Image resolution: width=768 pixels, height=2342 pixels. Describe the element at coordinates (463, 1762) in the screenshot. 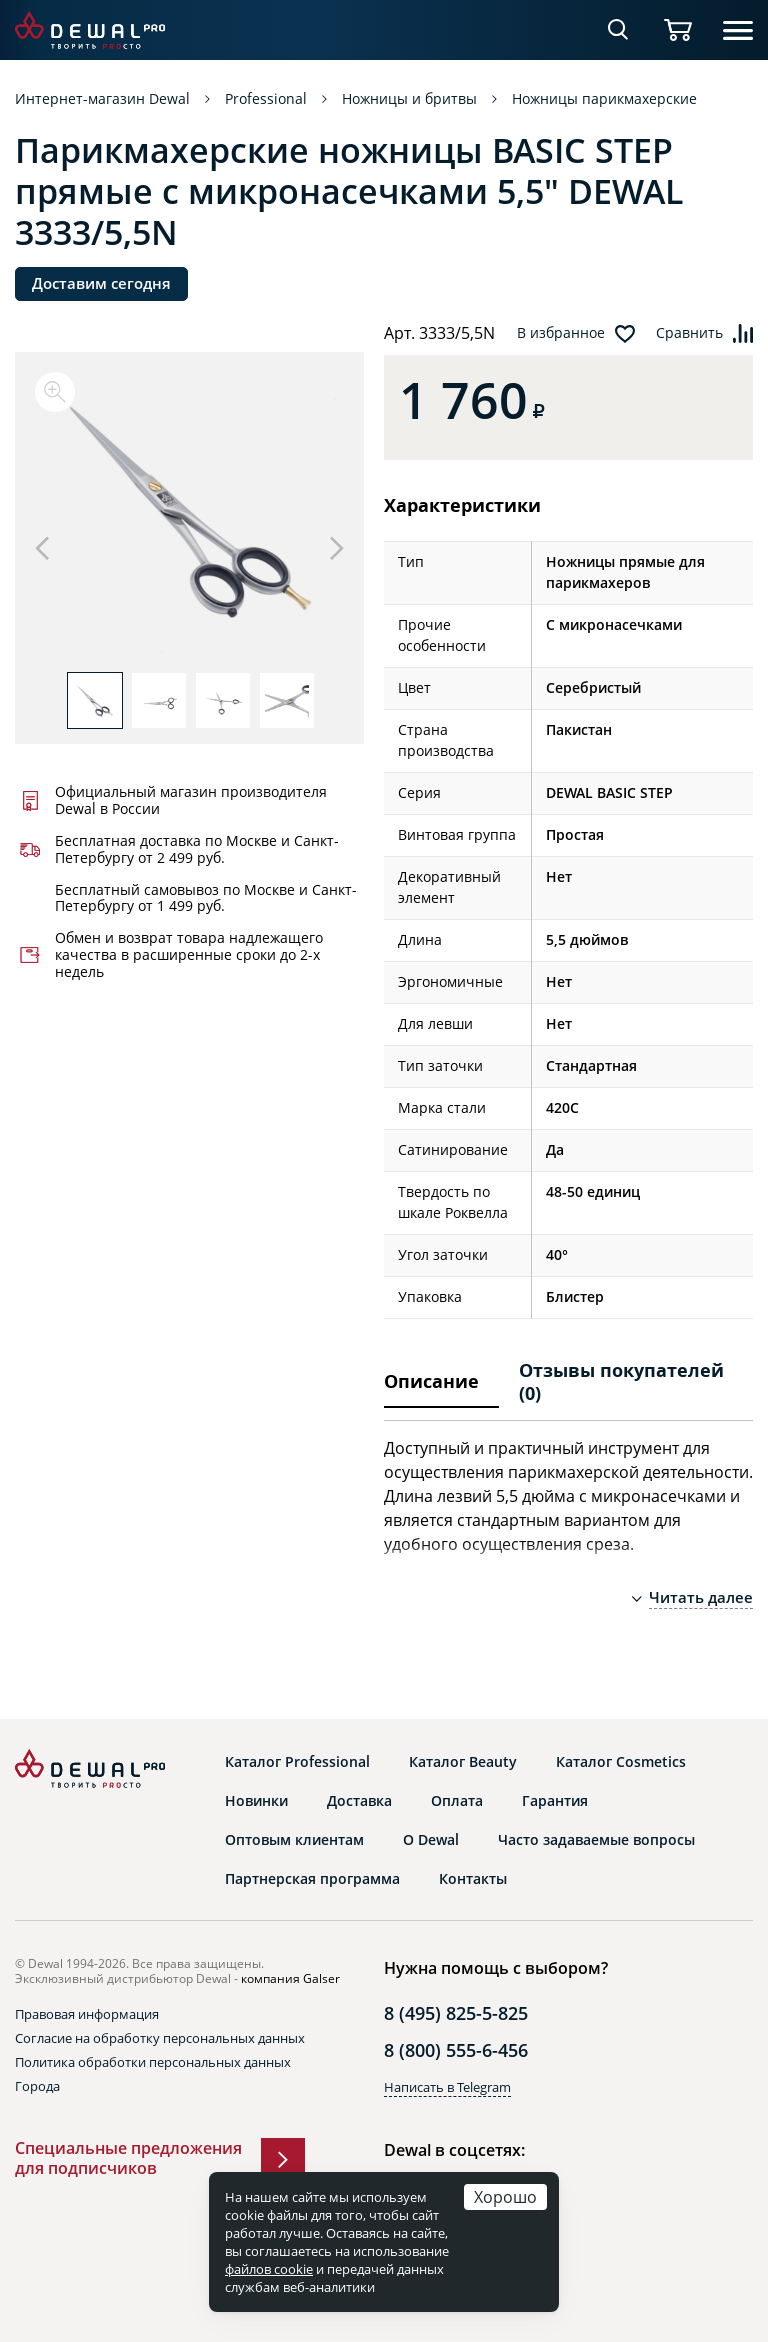

I see `Каталог Beauty` at that location.